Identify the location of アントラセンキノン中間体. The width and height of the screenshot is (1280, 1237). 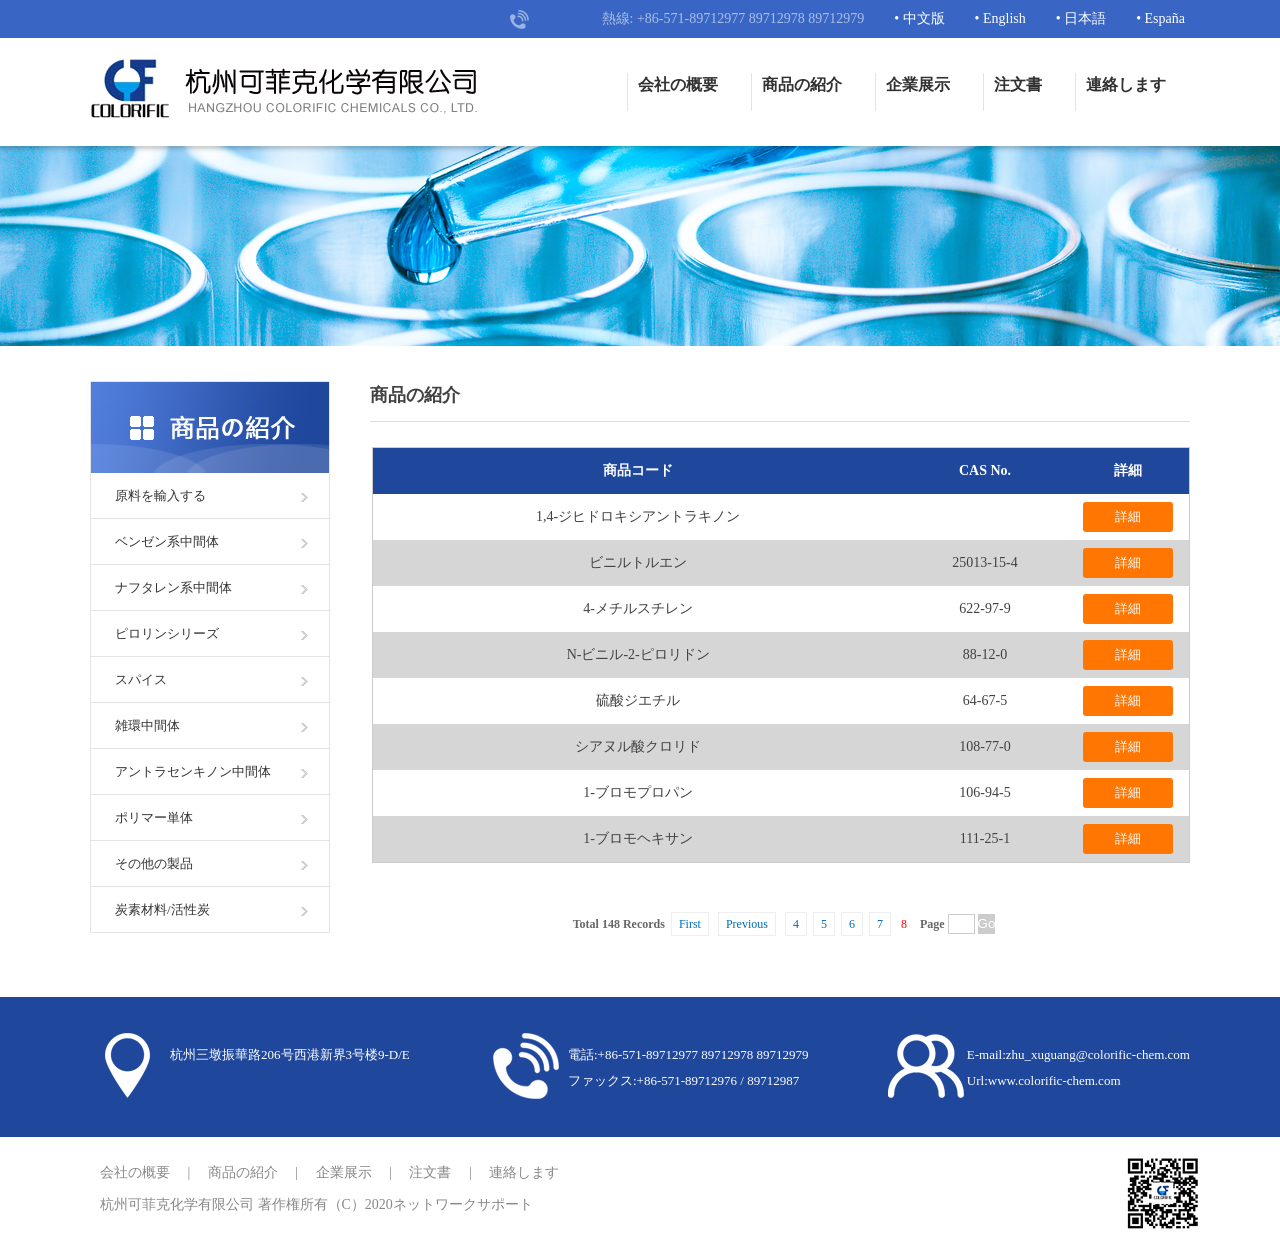
(193, 771).